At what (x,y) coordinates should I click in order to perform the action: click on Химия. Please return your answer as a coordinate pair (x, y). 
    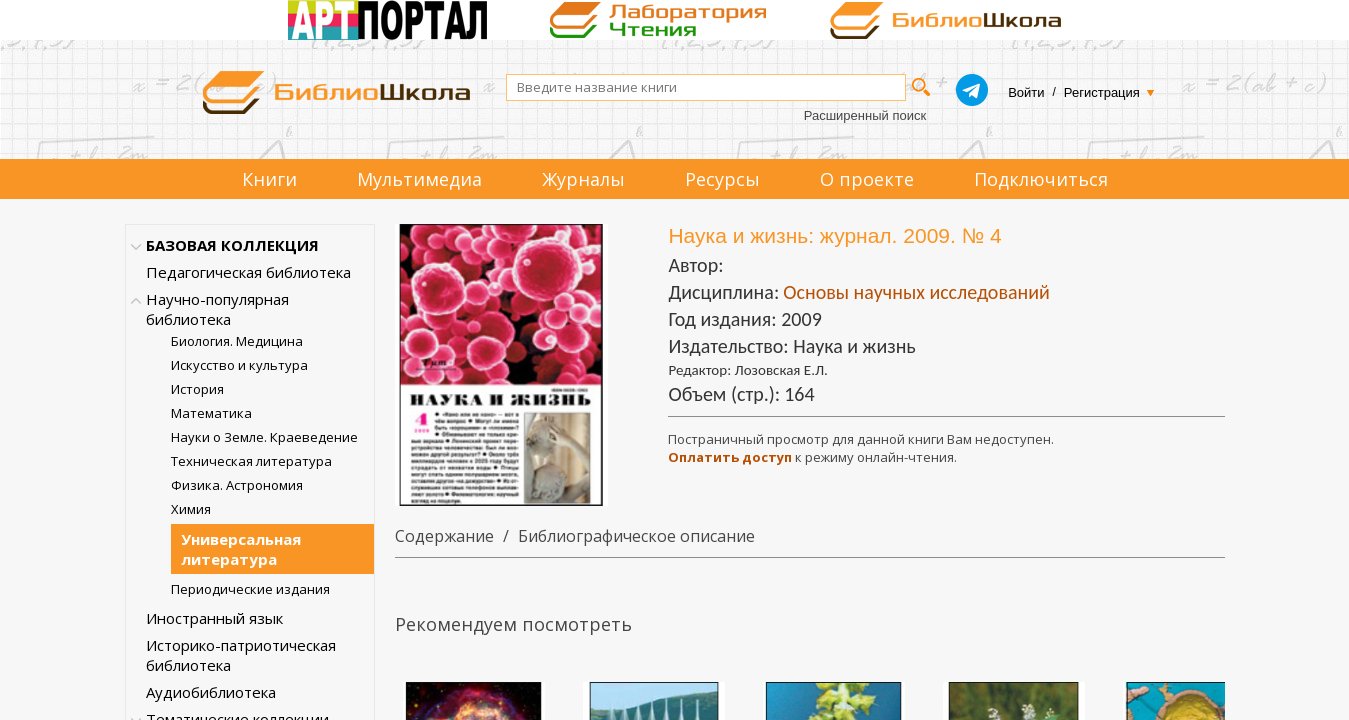
    Looking at the image, I should click on (191, 509).